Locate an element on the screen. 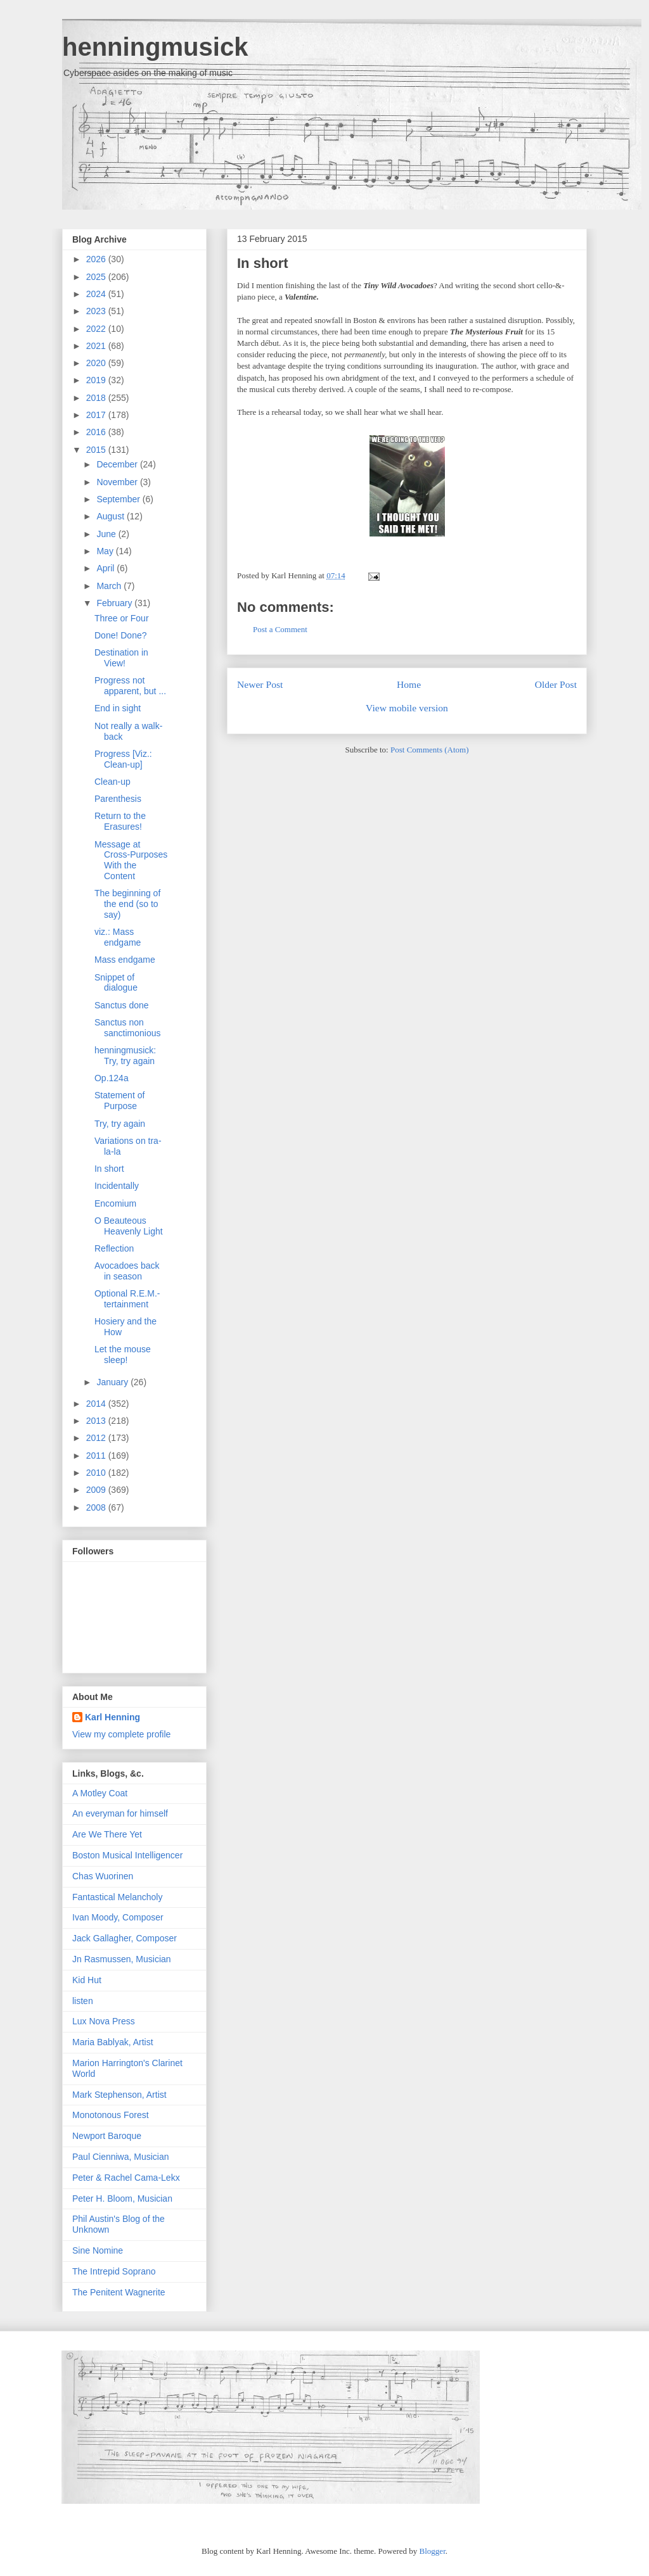  henningmusick is located at coordinates (155, 47).